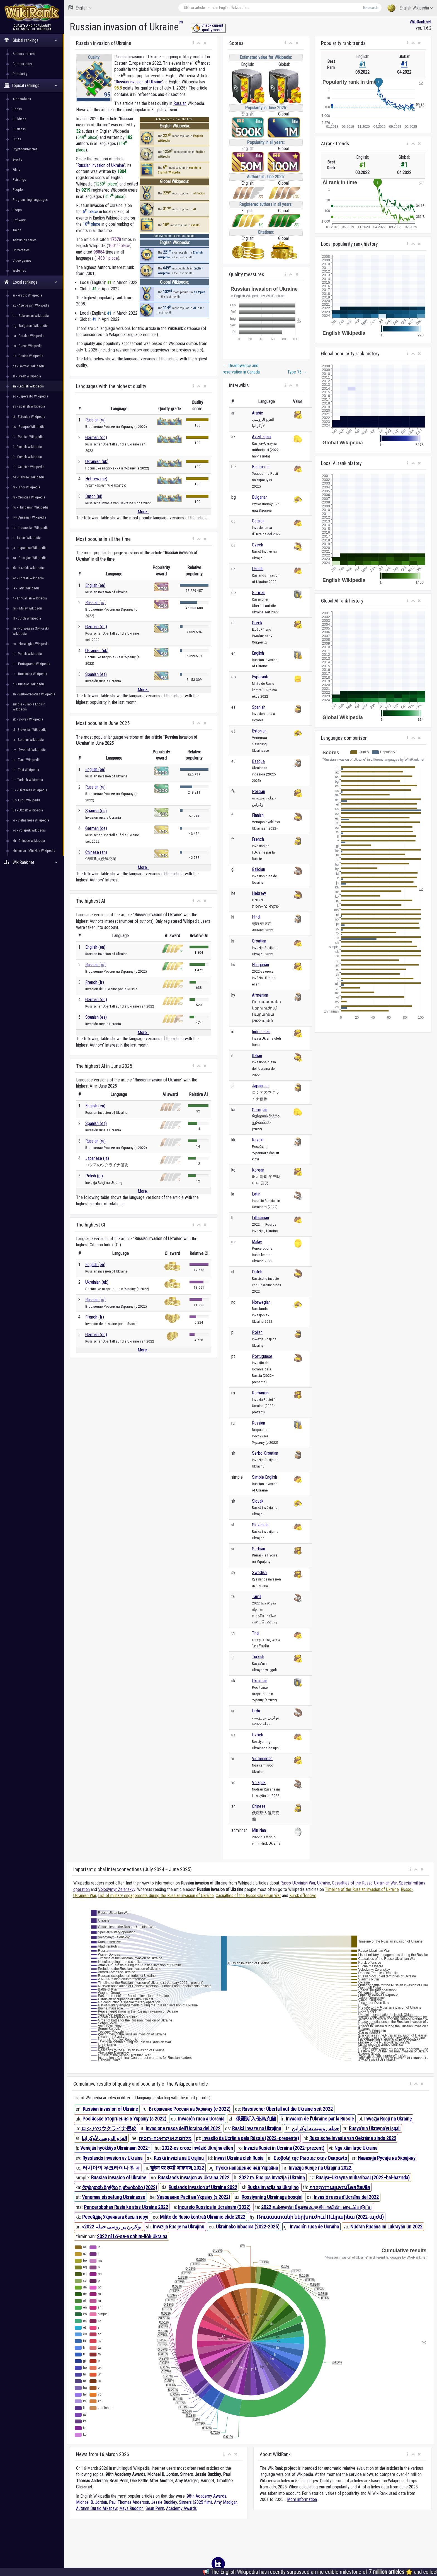 The width and height of the screenshot is (437, 2576). What do you see at coordinates (260, 1393) in the screenshot?
I see `Romanian` at bounding box center [260, 1393].